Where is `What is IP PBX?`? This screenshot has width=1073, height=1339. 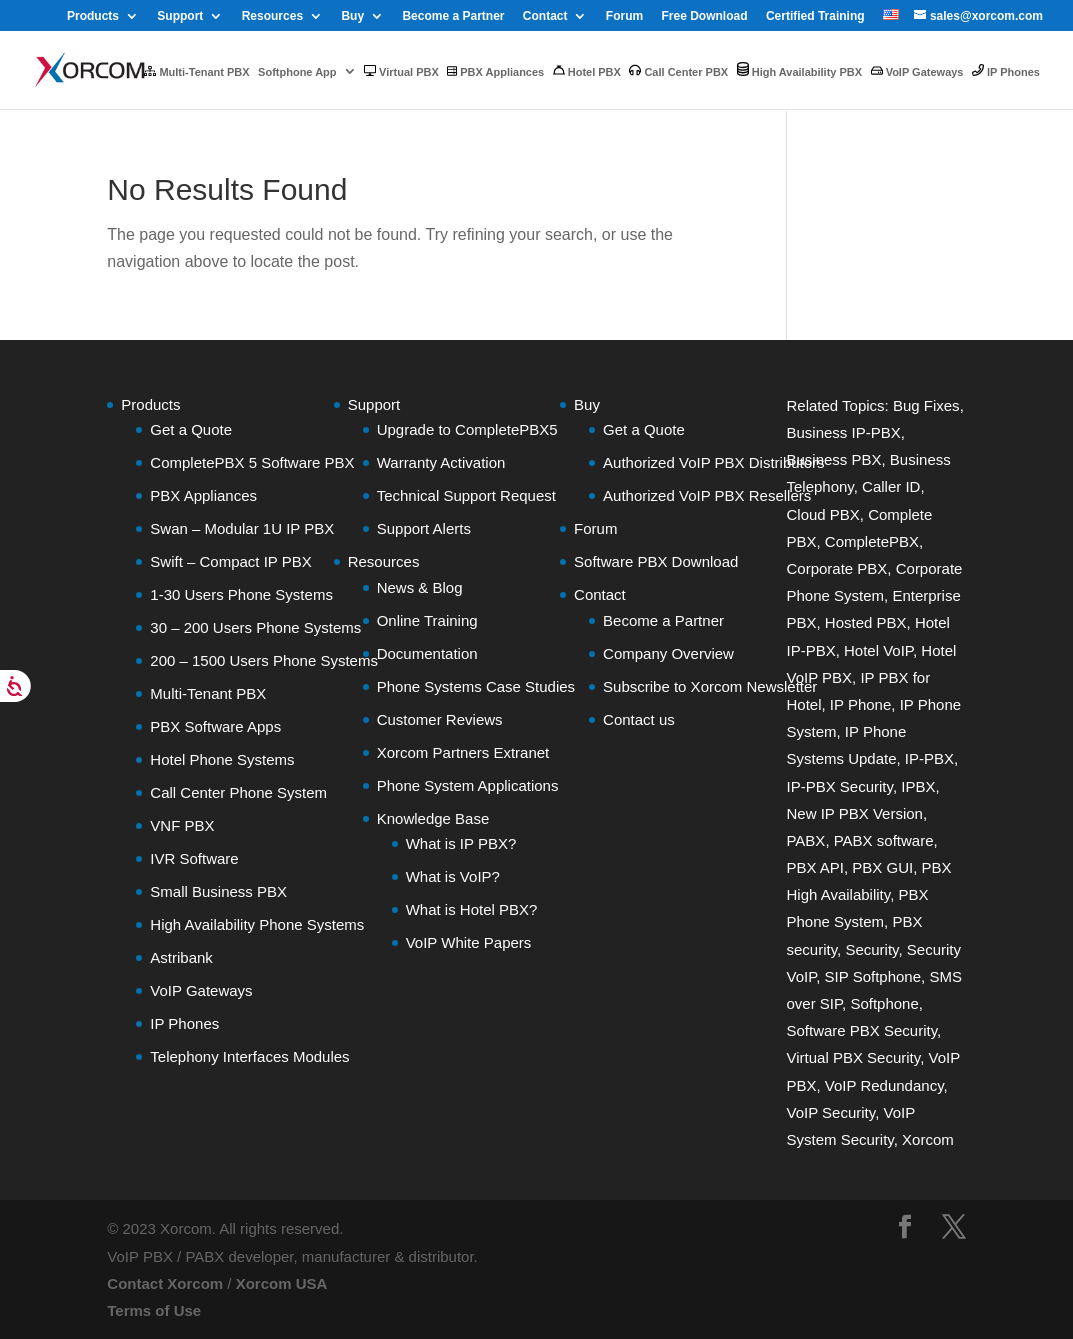 What is IP PBX? is located at coordinates (461, 843).